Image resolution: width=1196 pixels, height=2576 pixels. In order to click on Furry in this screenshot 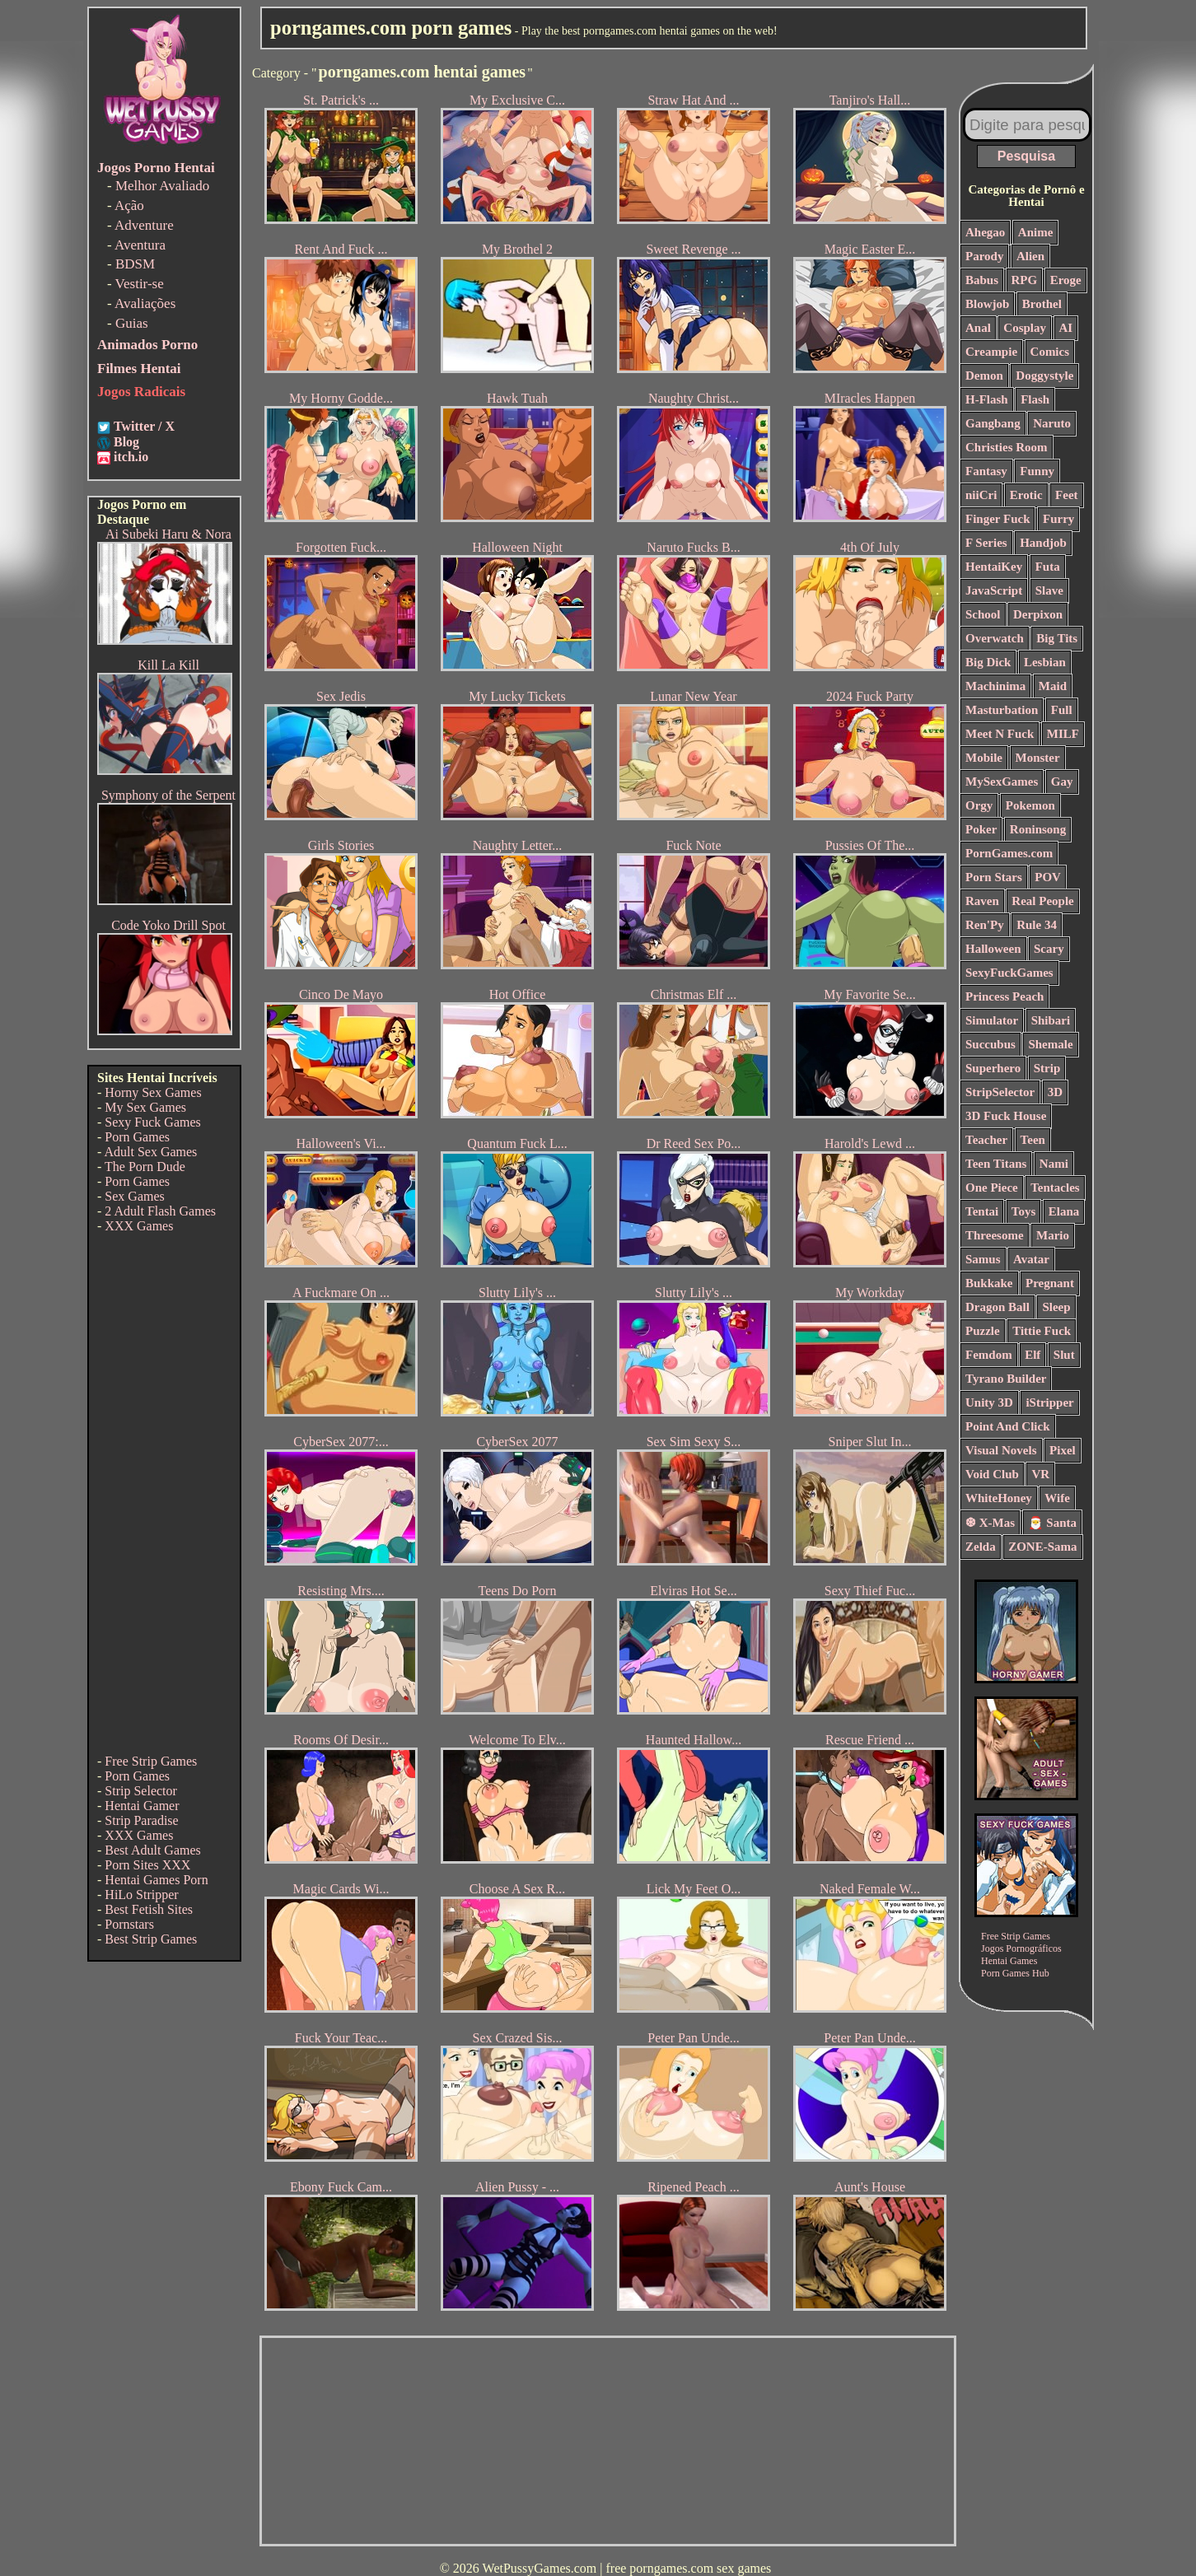, I will do `click(1058, 518)`.